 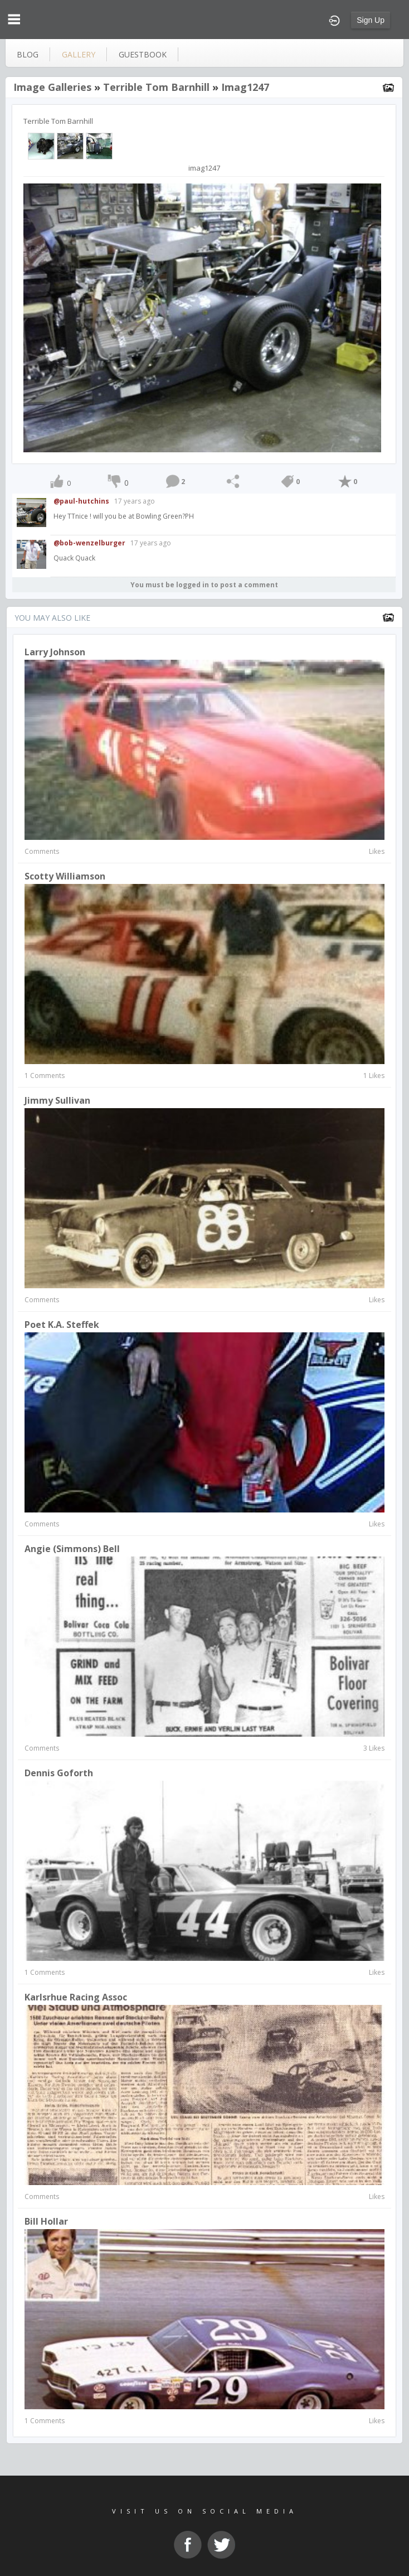 I want to click on Image Galleries, so click(x=52, y=87).